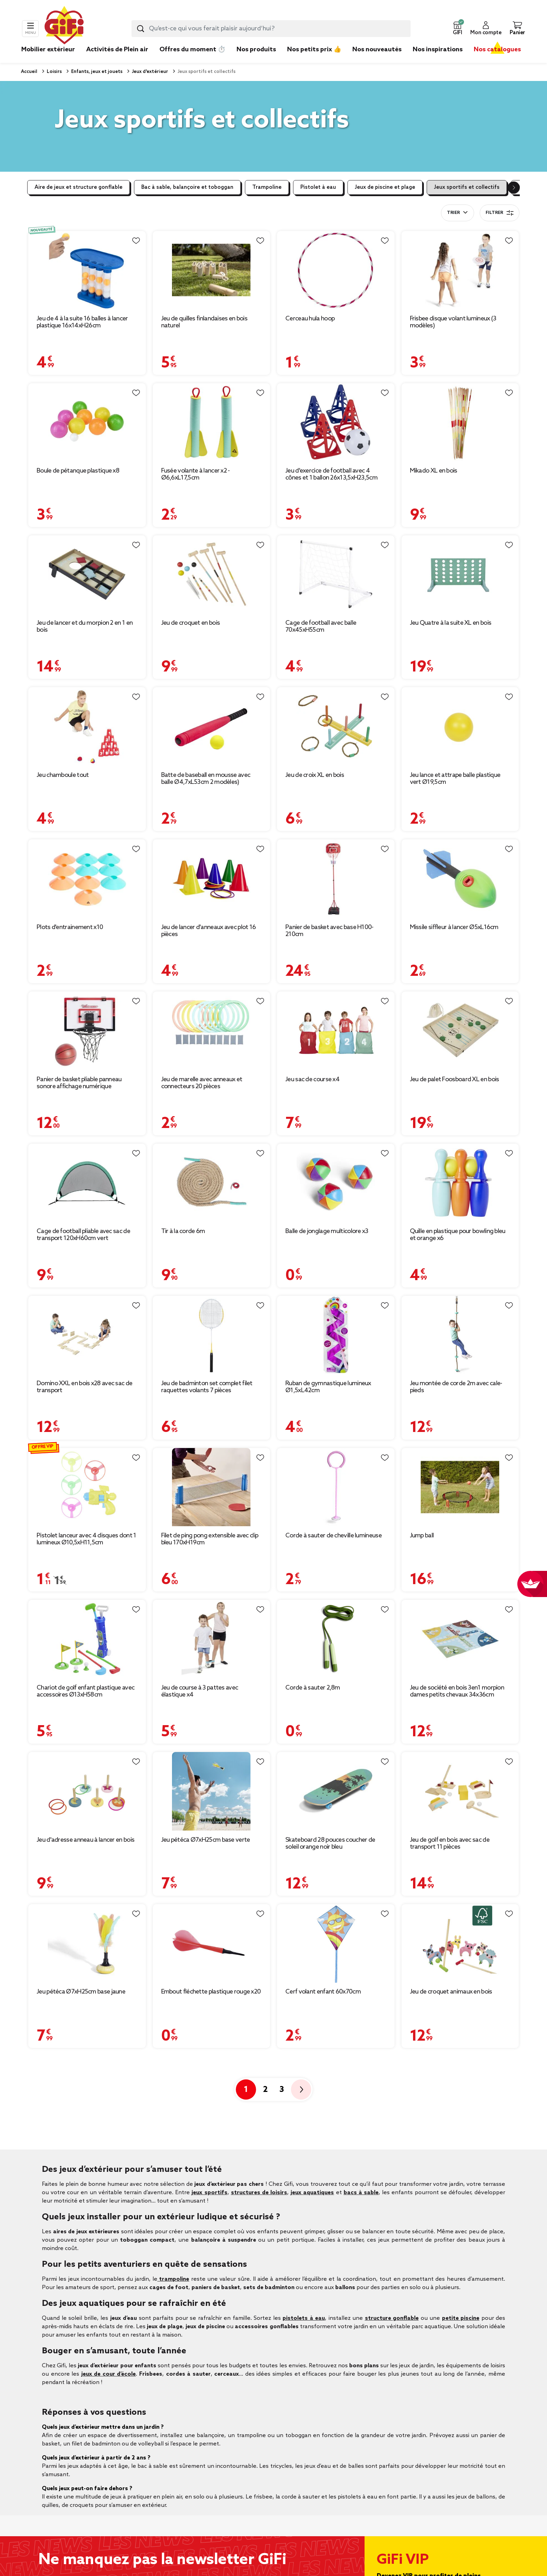 This screenshot has height=2576, width=547. What do you see at coordinates (326, 1231) in the screenshot?
I see `Balle de jonglage multicolore x3 [Afficher les détails du produit : Balle de jonglage multicolore x3]` at bounding box center [326, 1231].